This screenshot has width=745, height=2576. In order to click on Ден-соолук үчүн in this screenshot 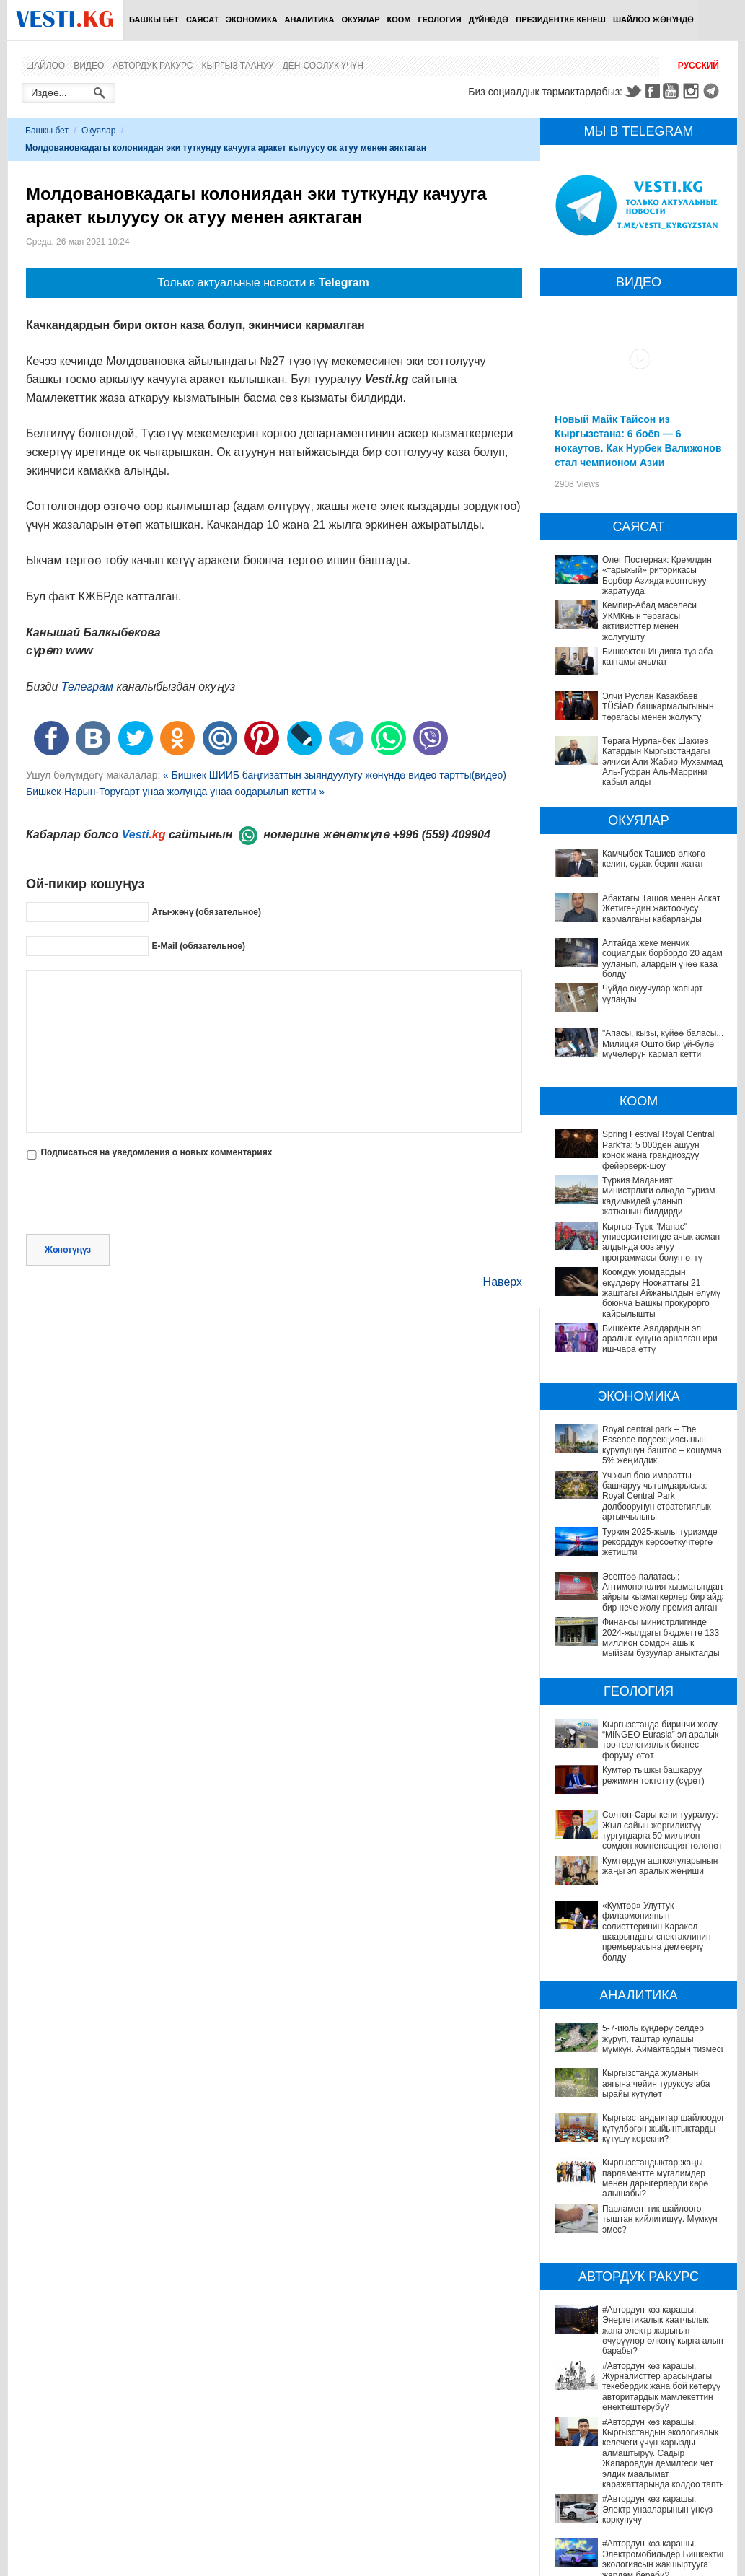, I will do `click(323, 66)`.